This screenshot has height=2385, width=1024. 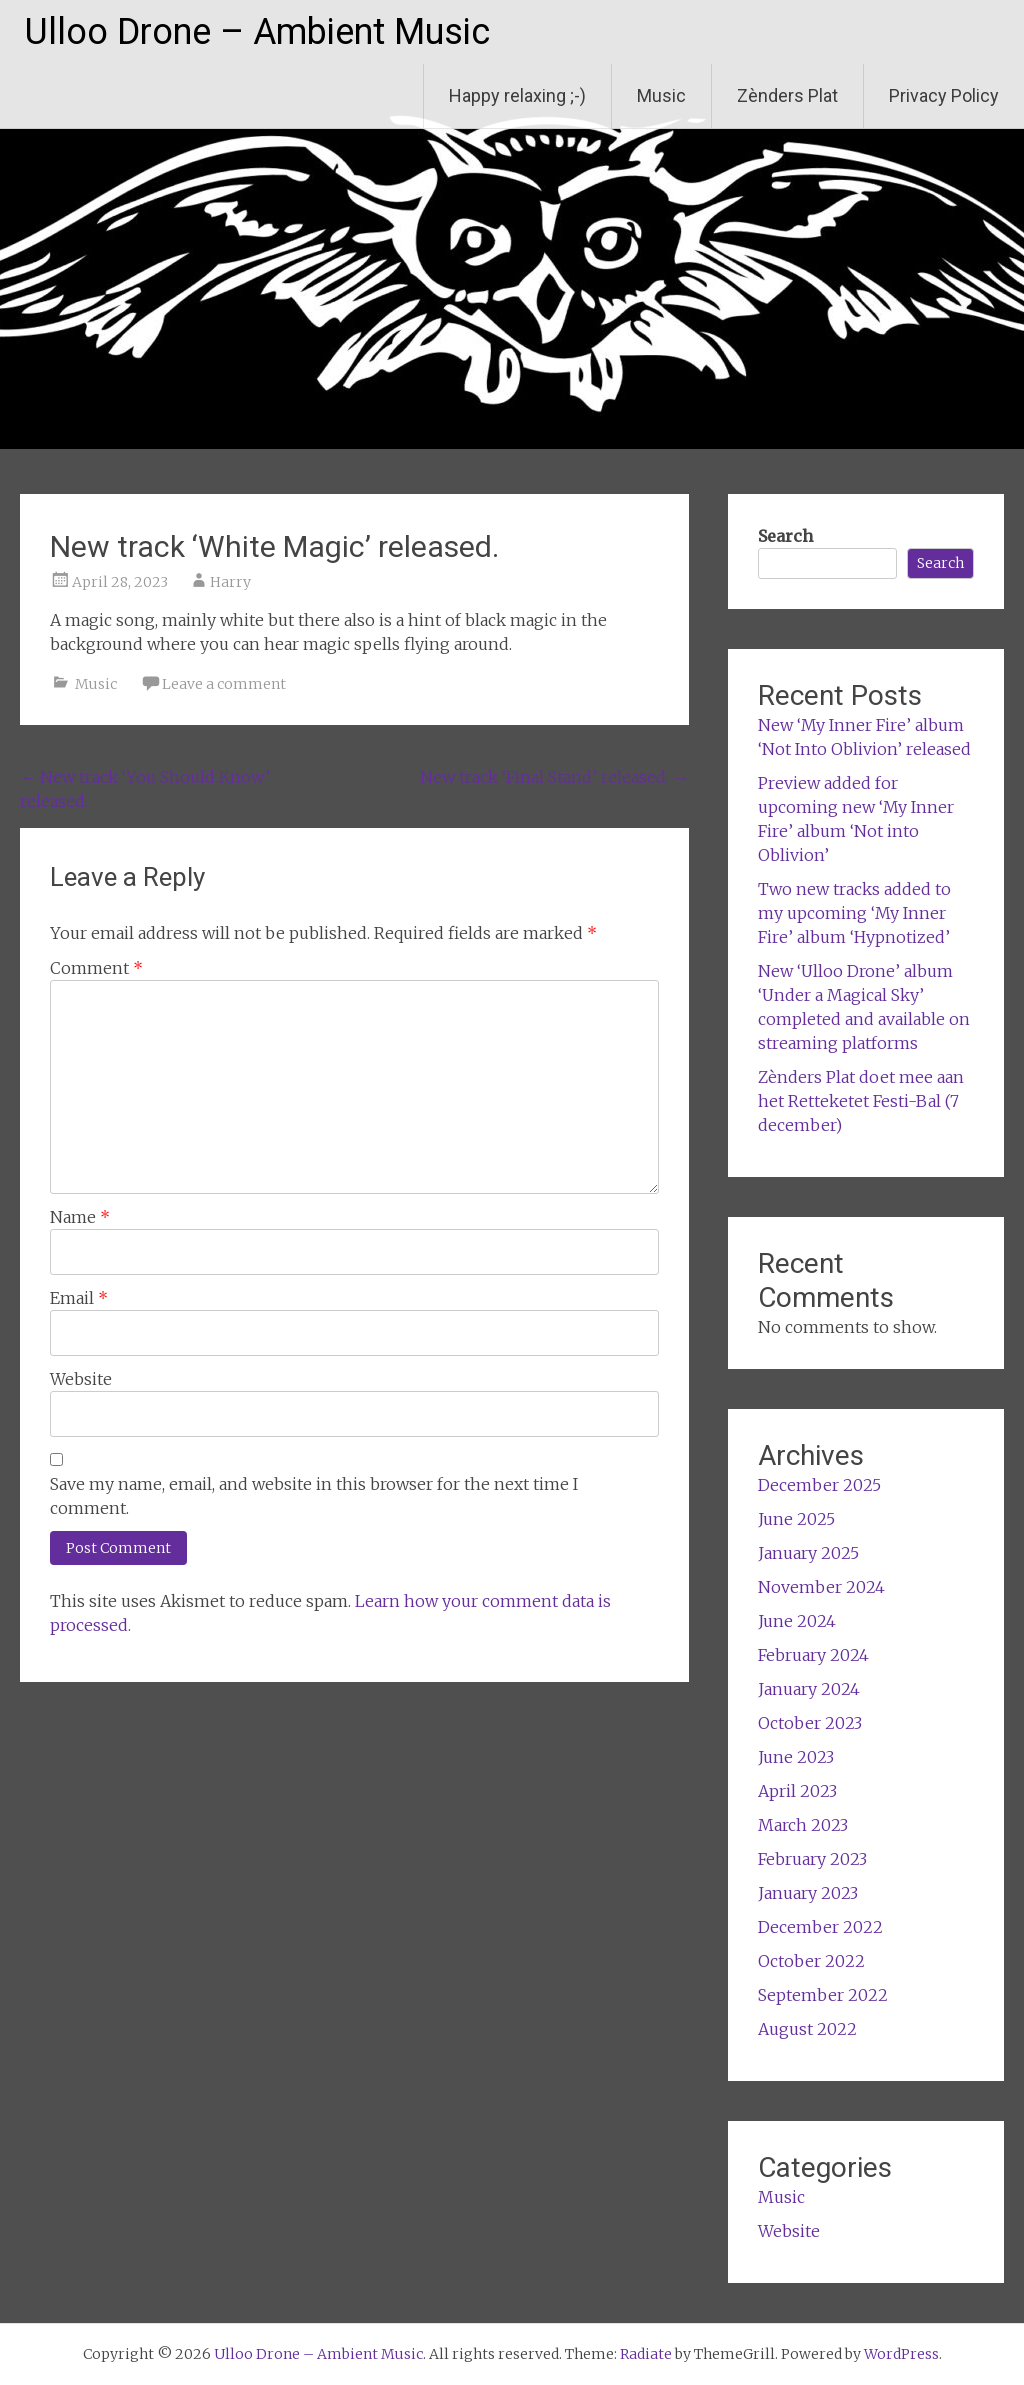 I want to click on Music, so click(x=661, y=95).